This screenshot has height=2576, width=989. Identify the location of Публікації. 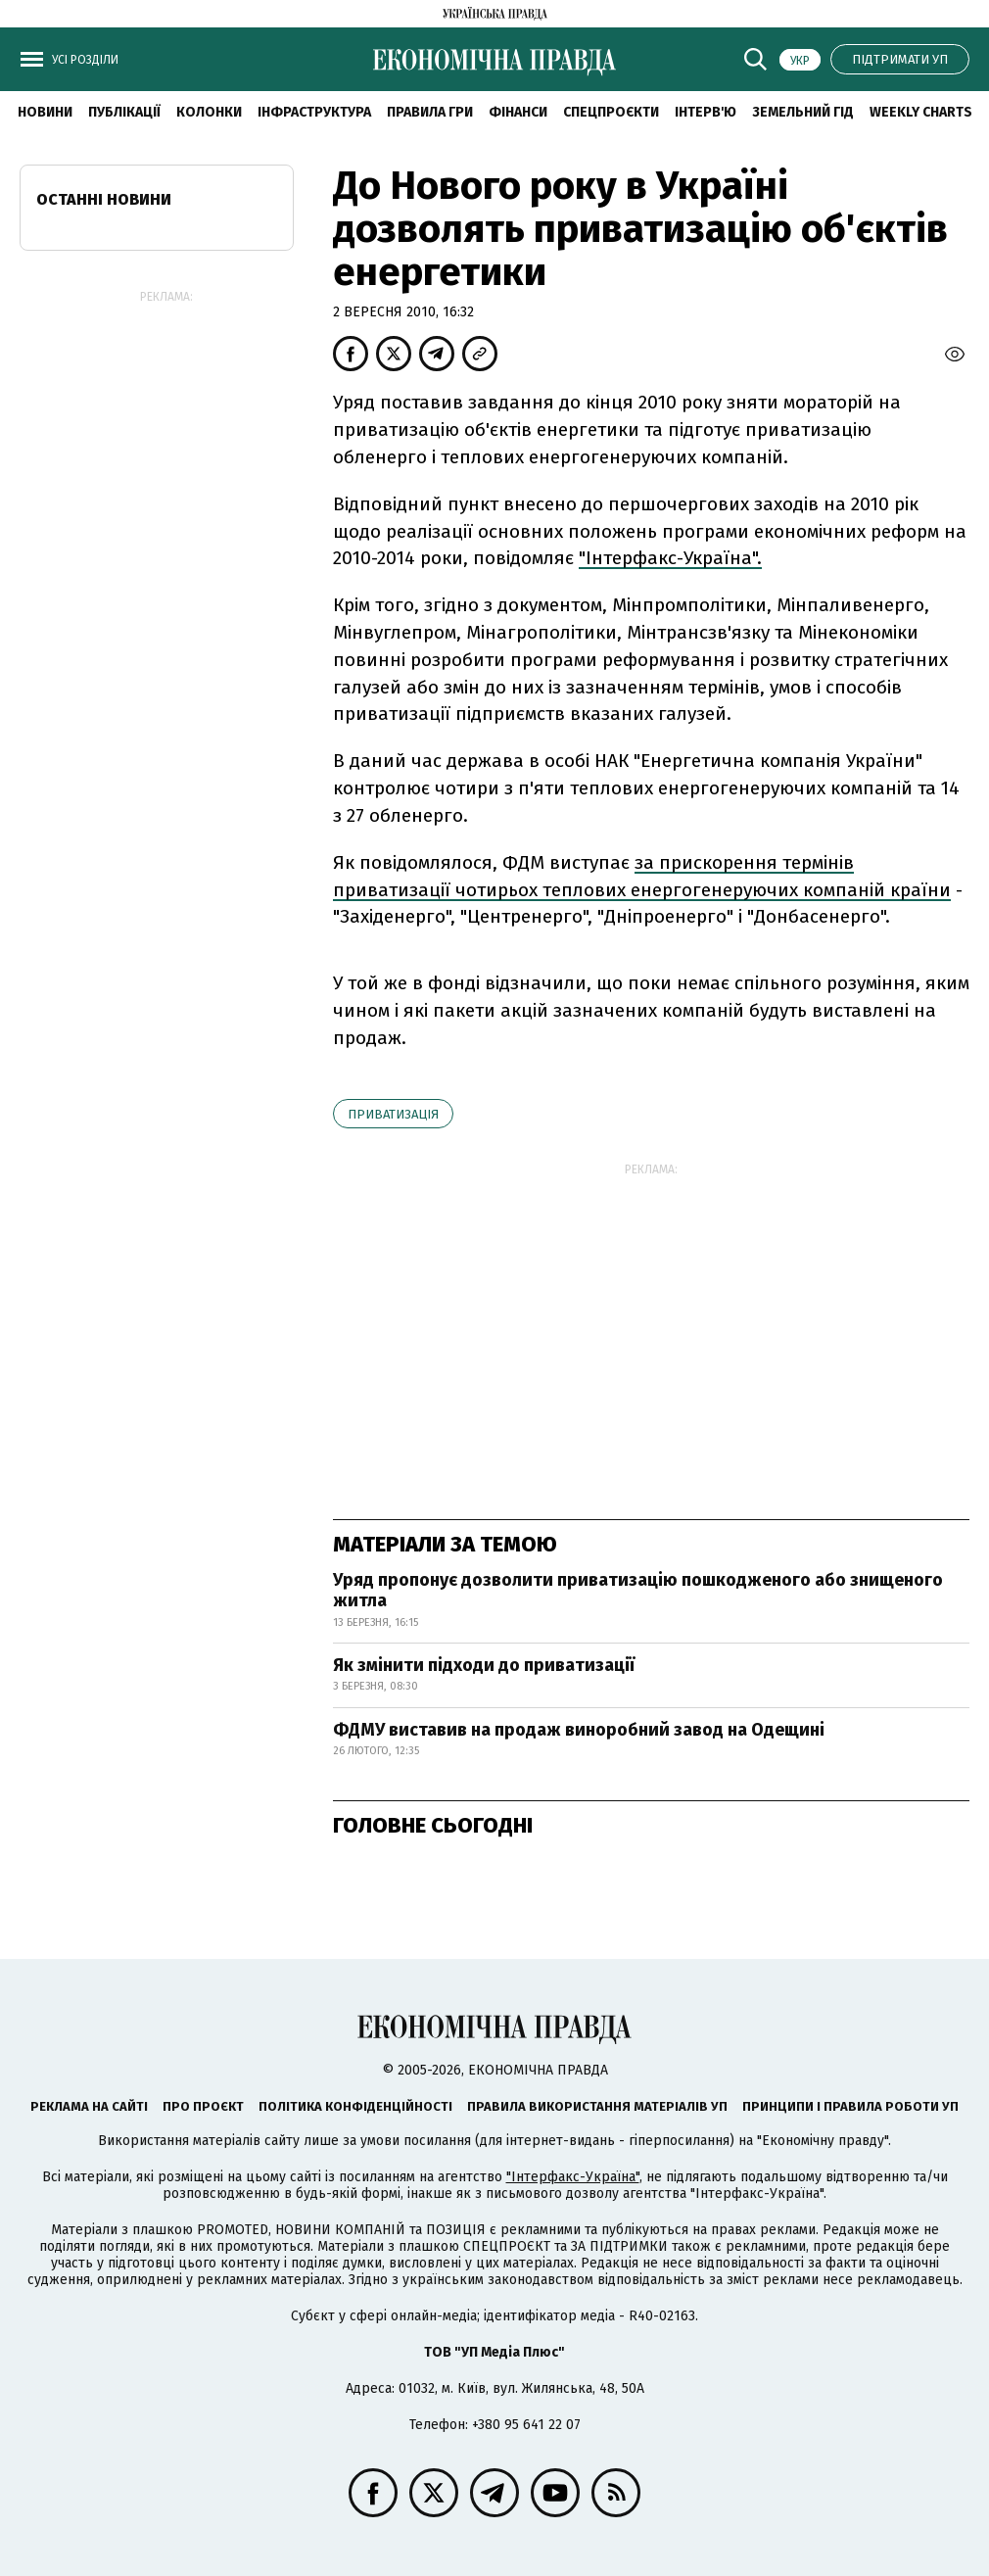
(124, 112).